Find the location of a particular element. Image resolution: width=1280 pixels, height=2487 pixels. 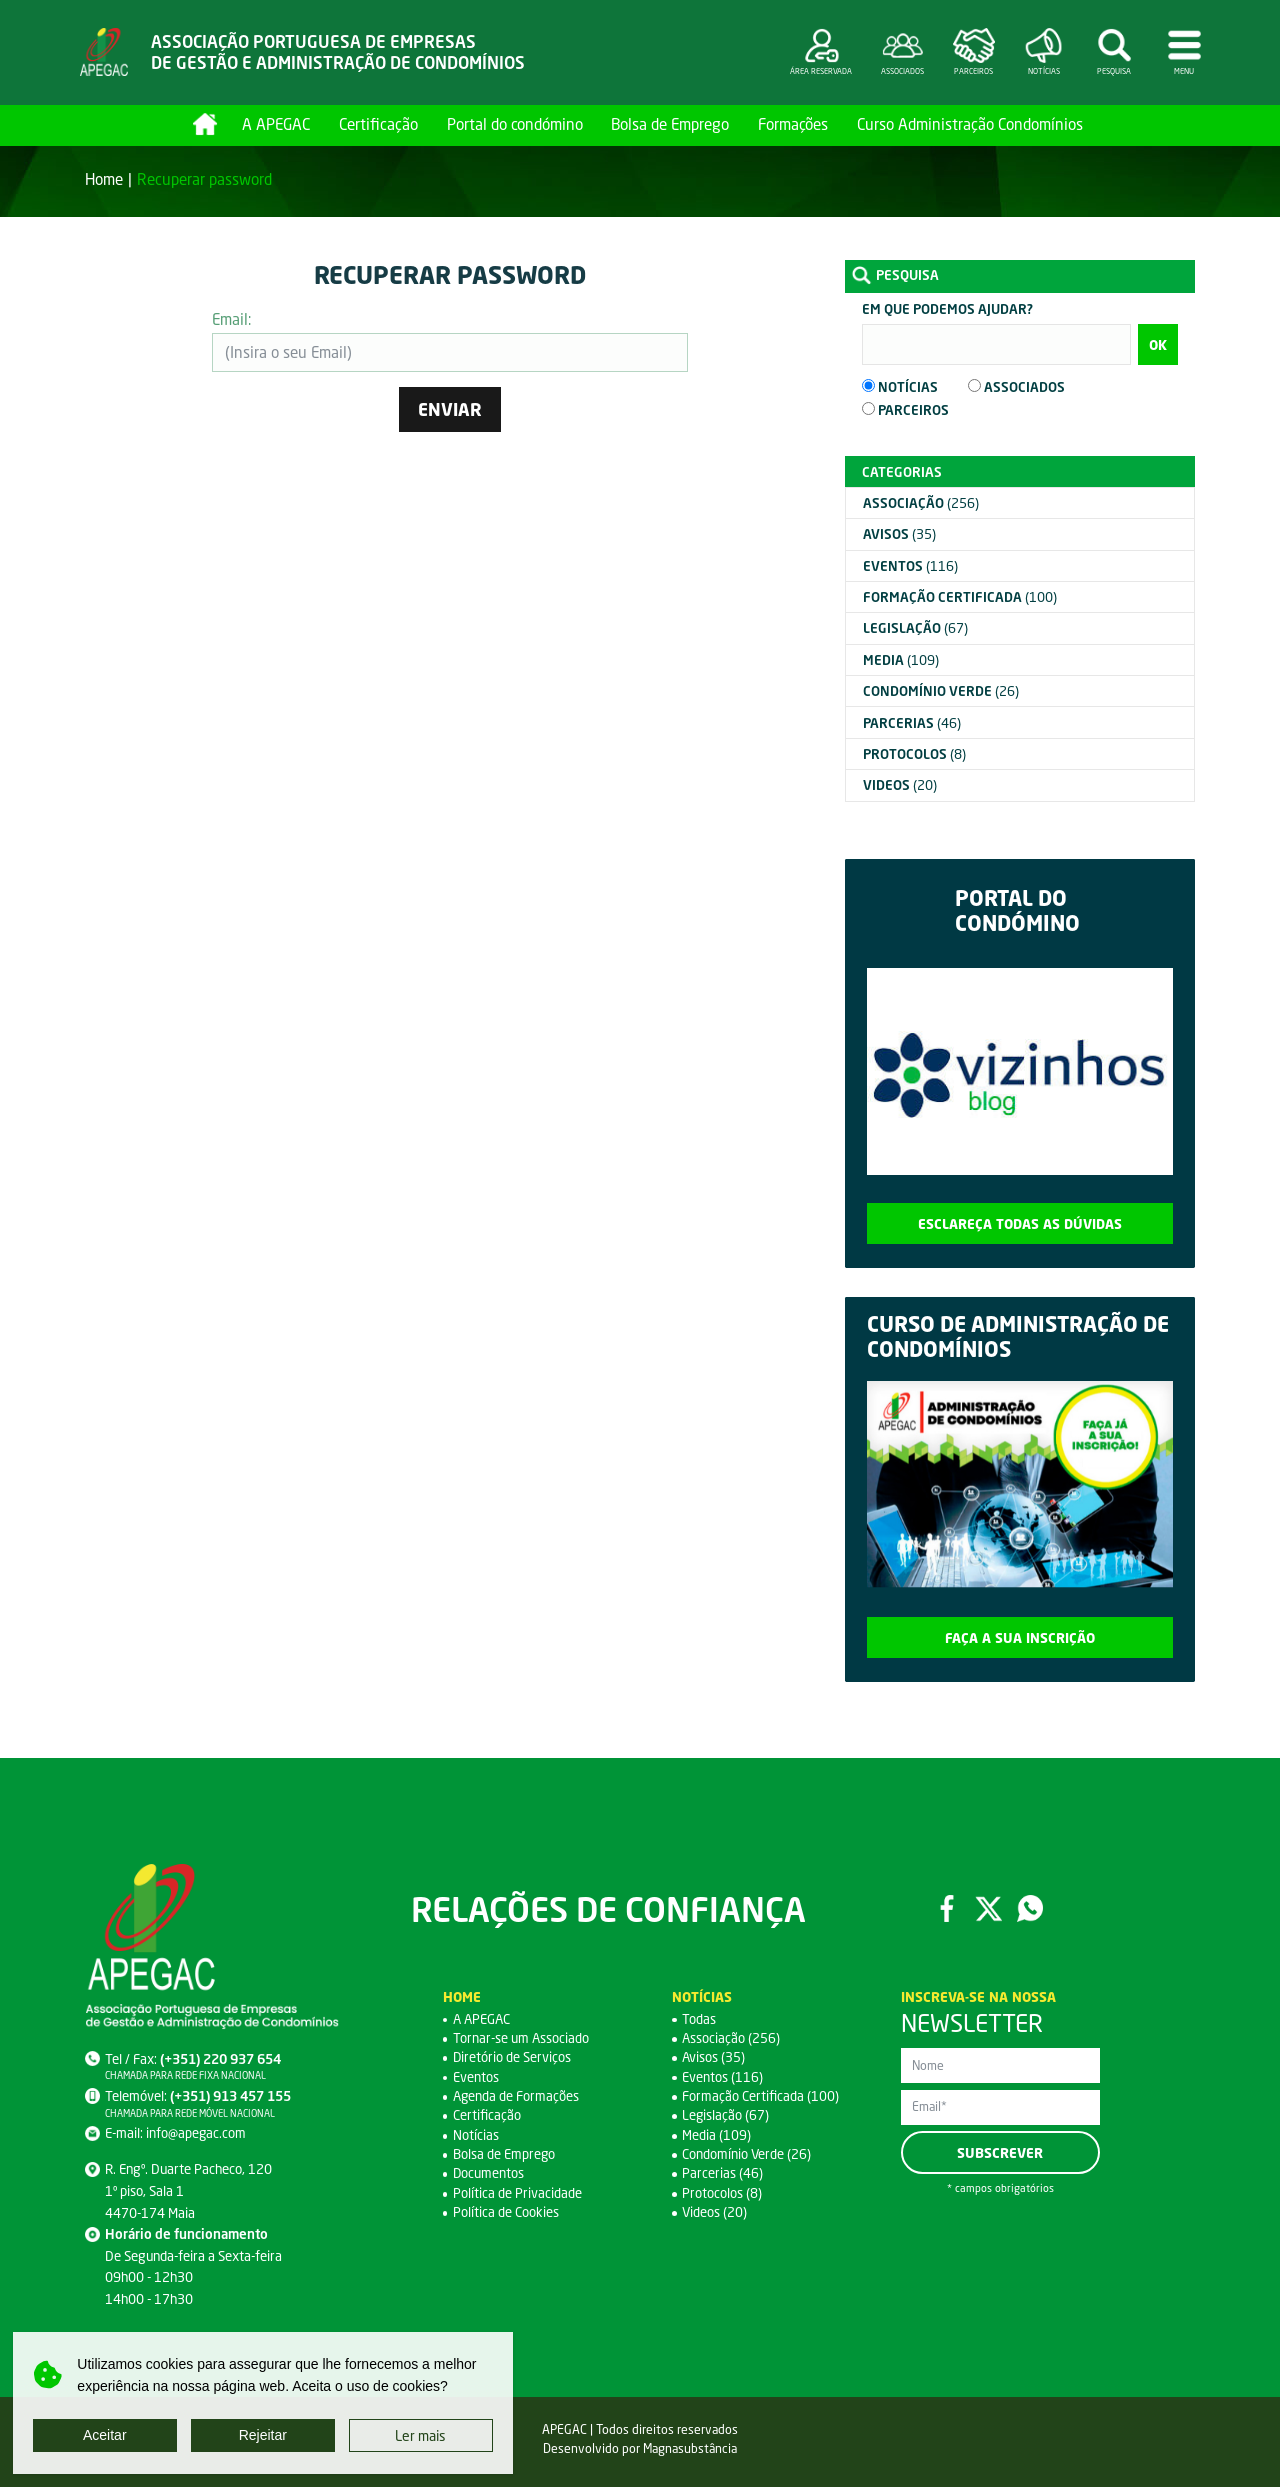

Política de Privacidade is located at coordinates (517, 2193).